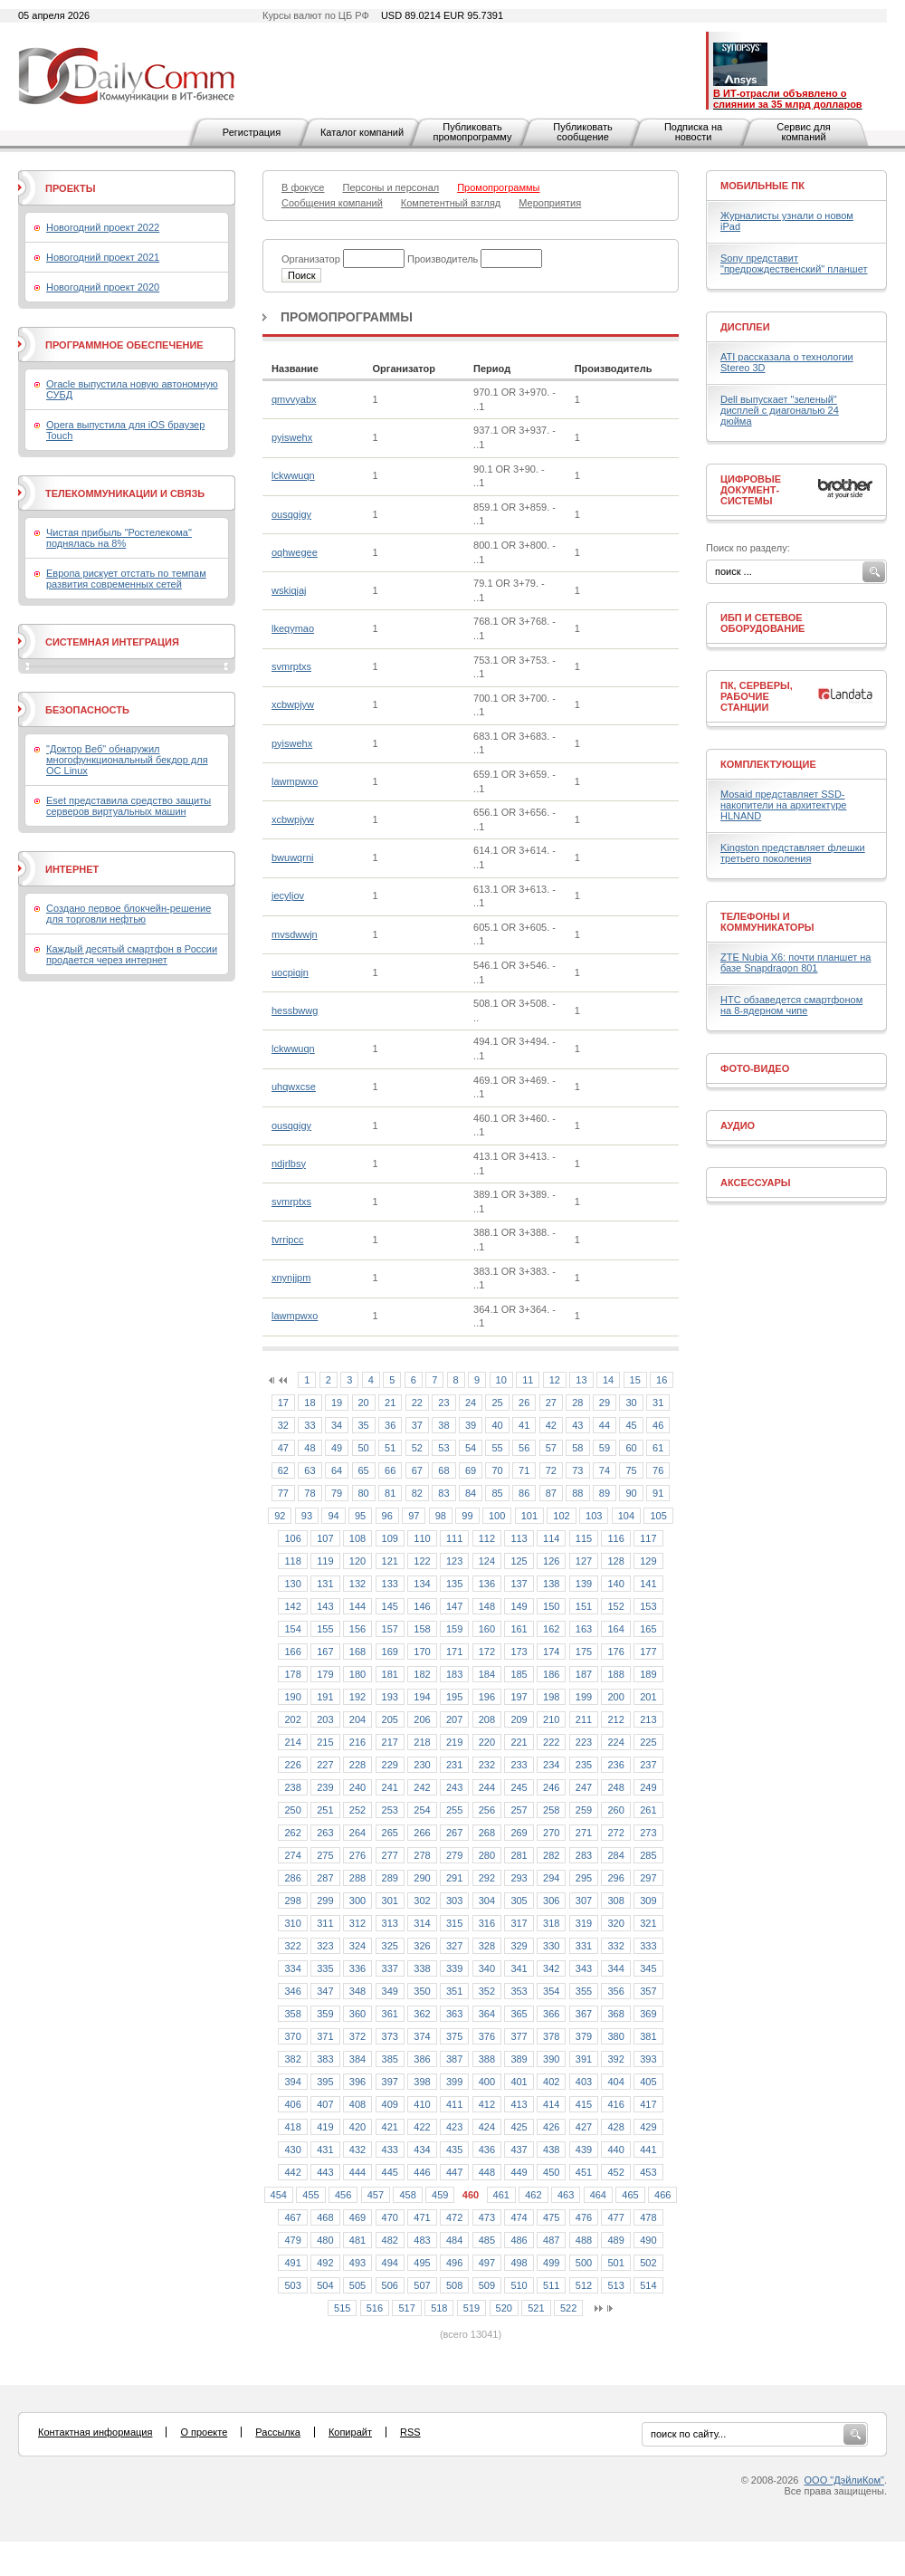 This screenshot has height=2576, width=905. I want to click on 261, so click(648, 1810).